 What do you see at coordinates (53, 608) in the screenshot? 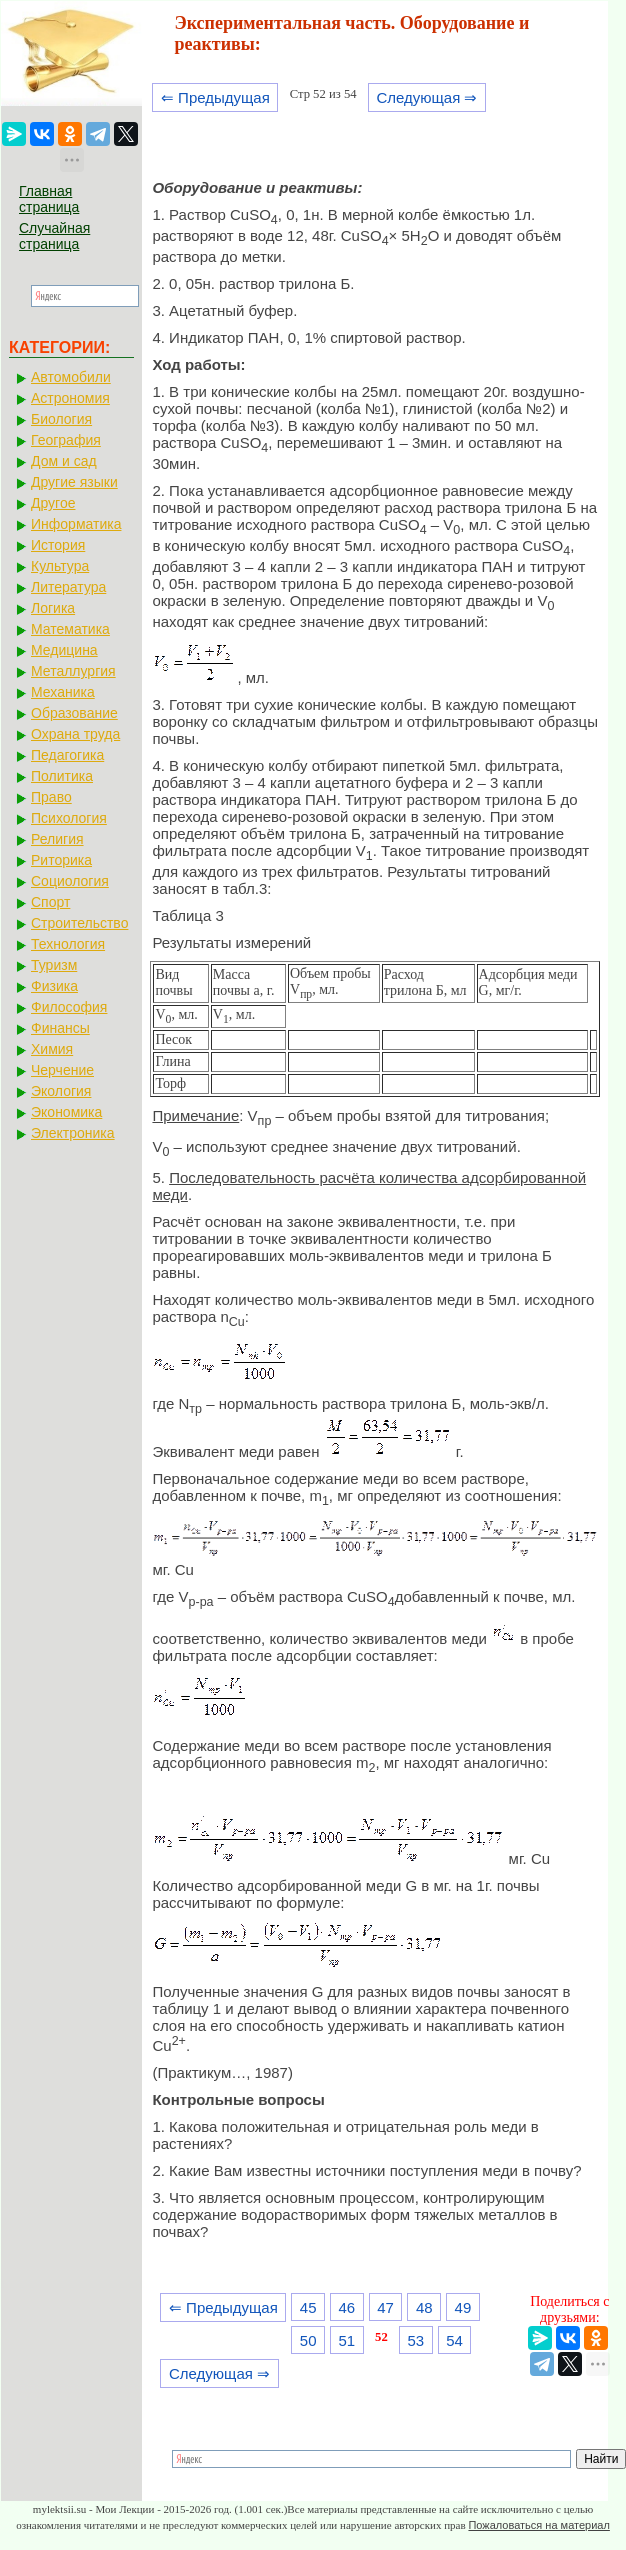
I see `Логика` at bounding box center [53, 608].